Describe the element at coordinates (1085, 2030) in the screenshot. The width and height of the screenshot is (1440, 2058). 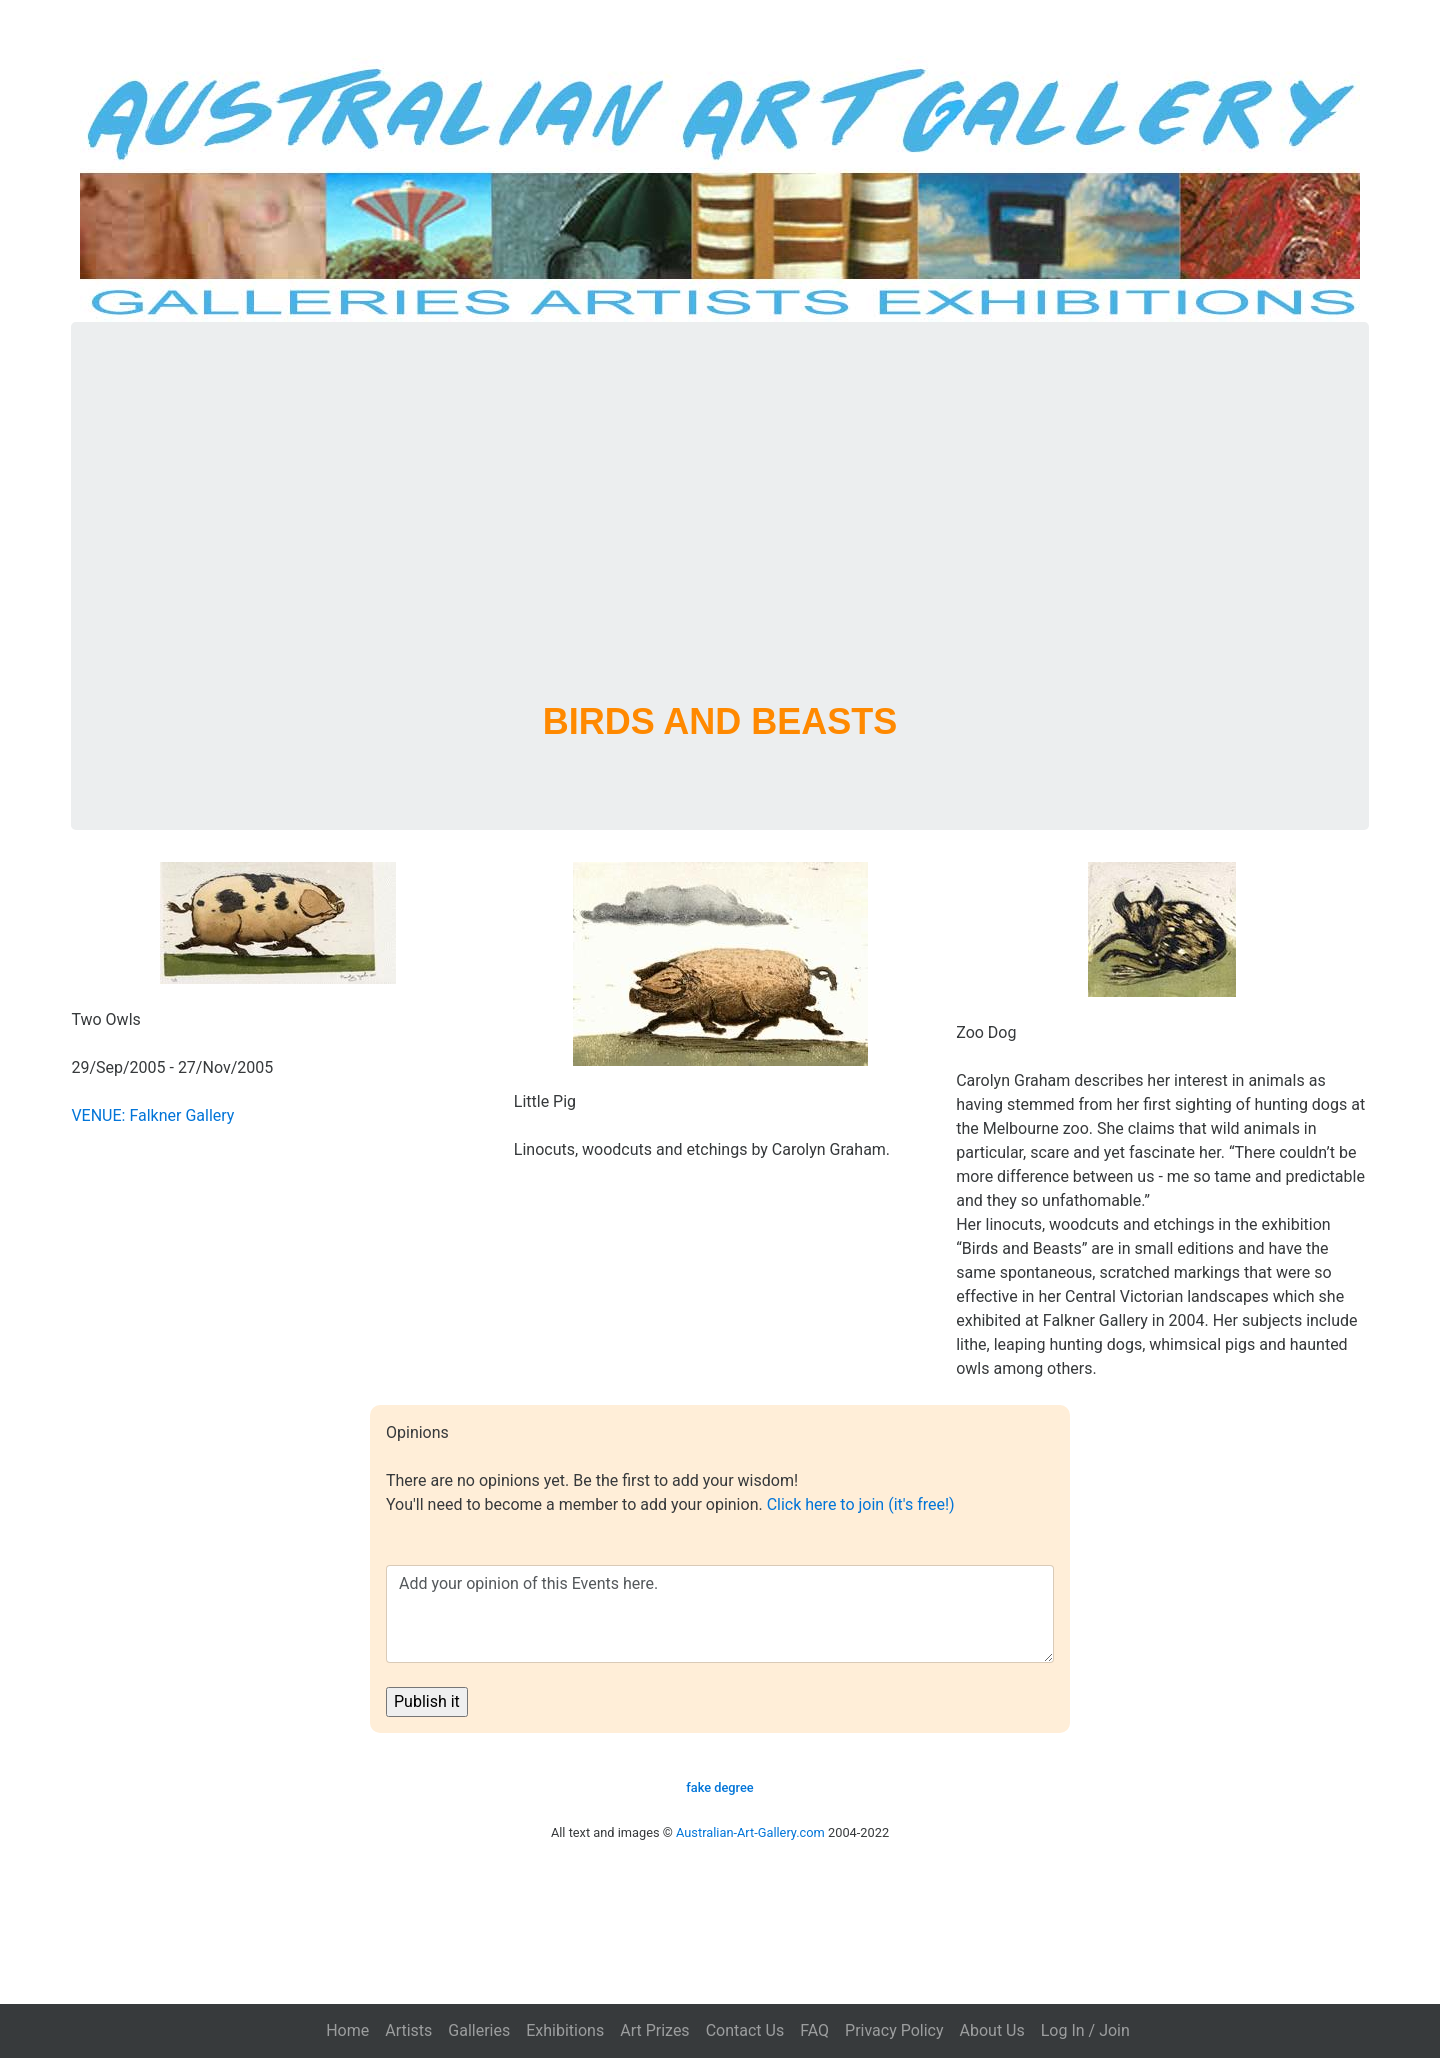
I see `Log In / Join` at that location.